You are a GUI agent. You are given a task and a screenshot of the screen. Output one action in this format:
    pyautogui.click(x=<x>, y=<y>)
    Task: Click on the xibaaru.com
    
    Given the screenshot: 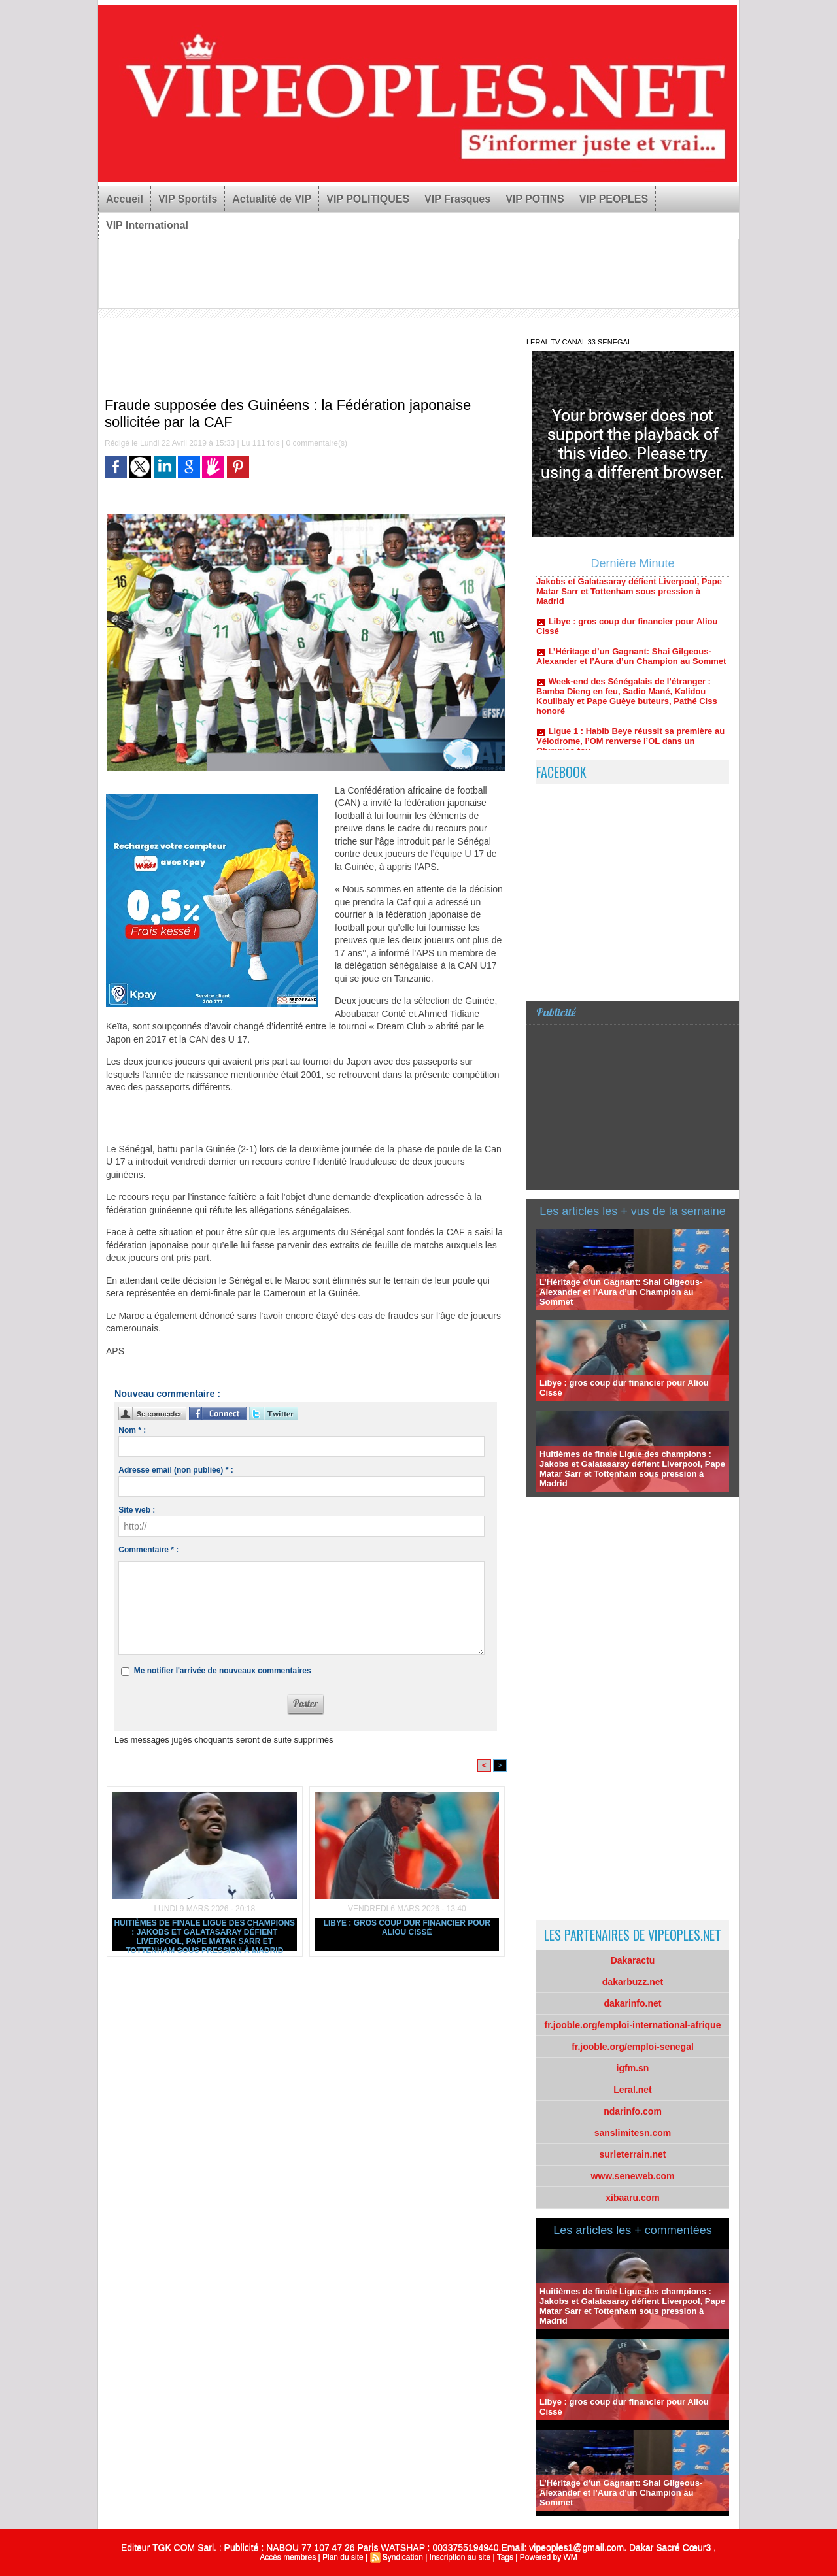 What is the action you would take?
    pyautogui.click(x=632, y=2197)
    